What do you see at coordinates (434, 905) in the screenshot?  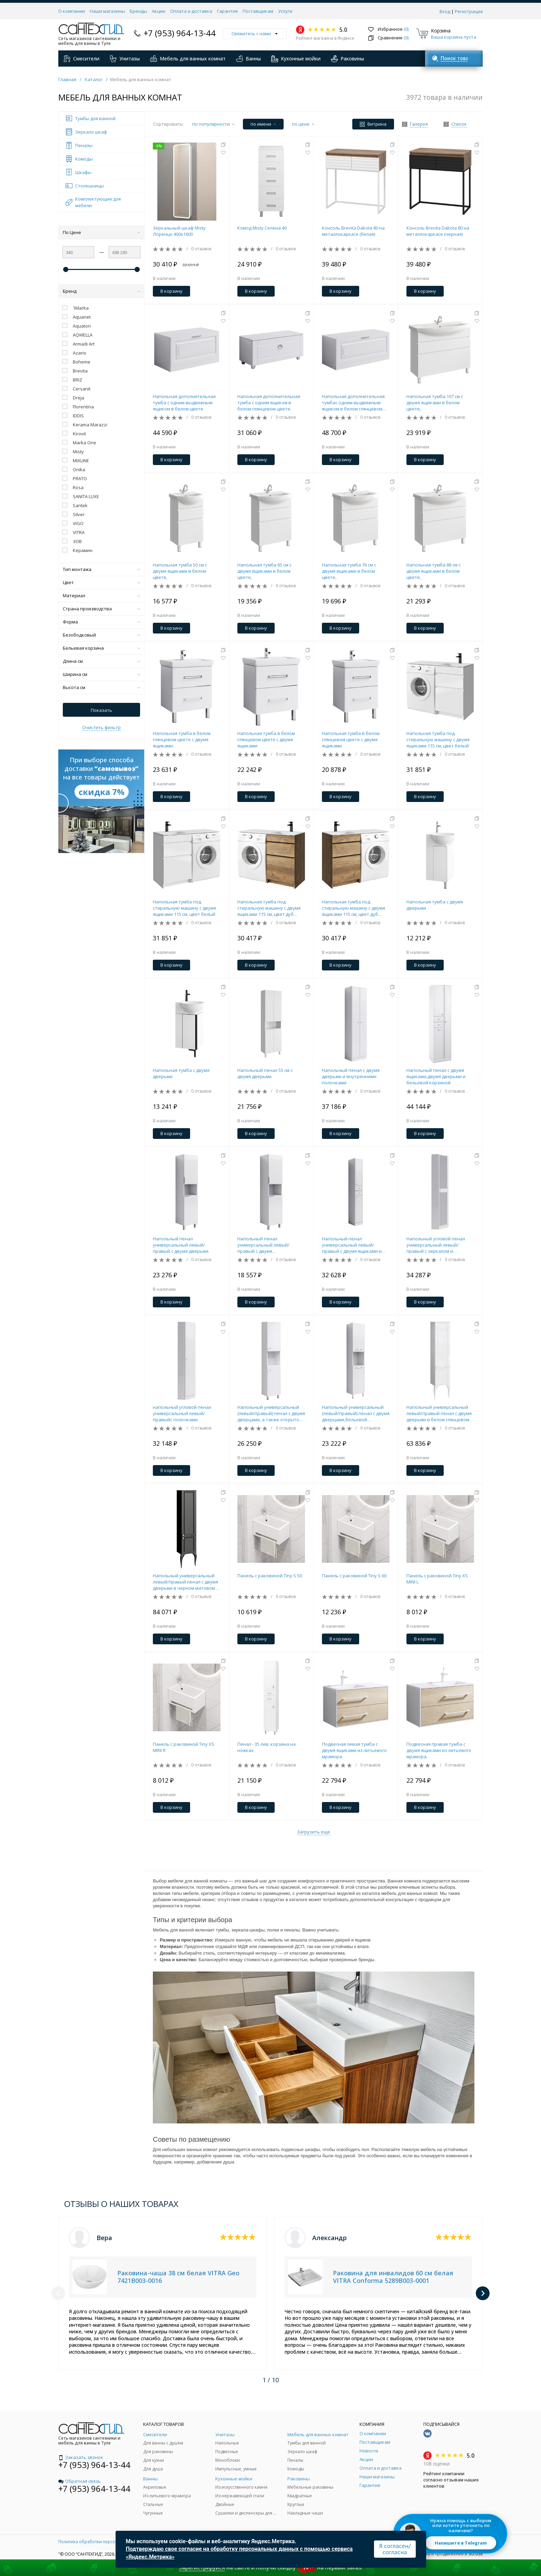 I see `Напольная тумба с двумя дверьми` at bounding box center [434, 905].